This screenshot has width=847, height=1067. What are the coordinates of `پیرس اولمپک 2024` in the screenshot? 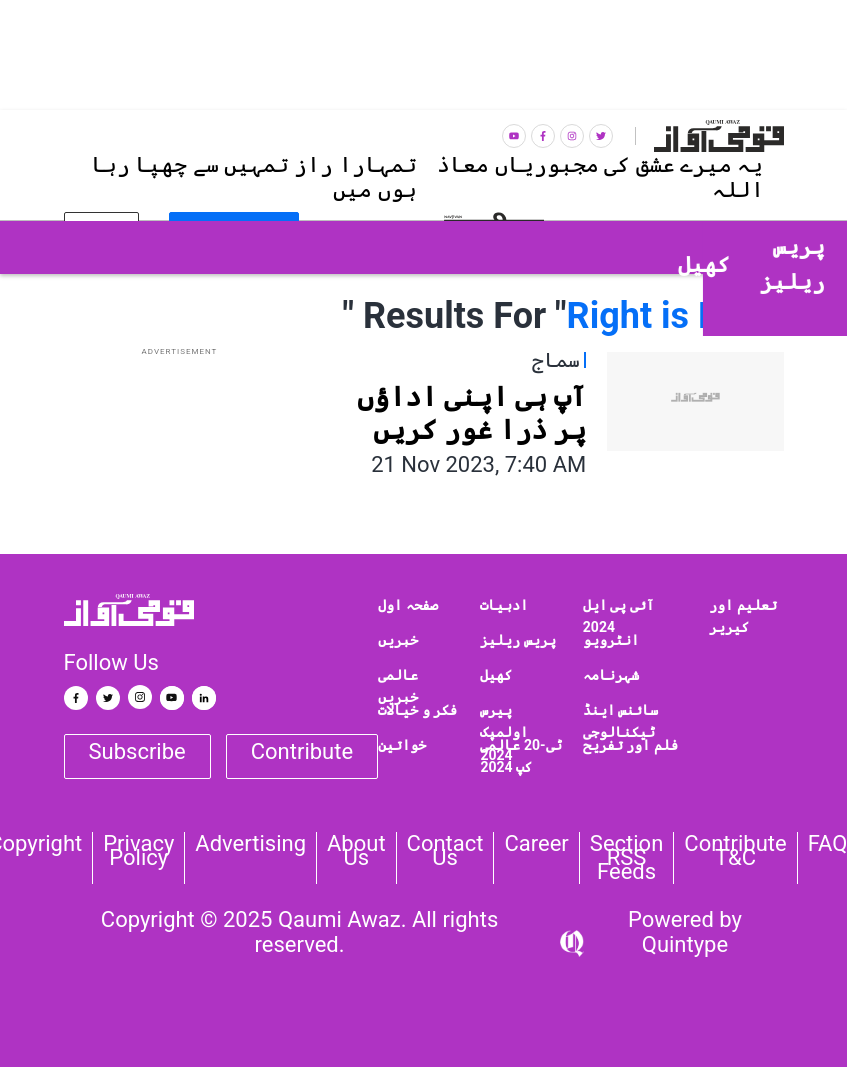 It's located at (504, 732).